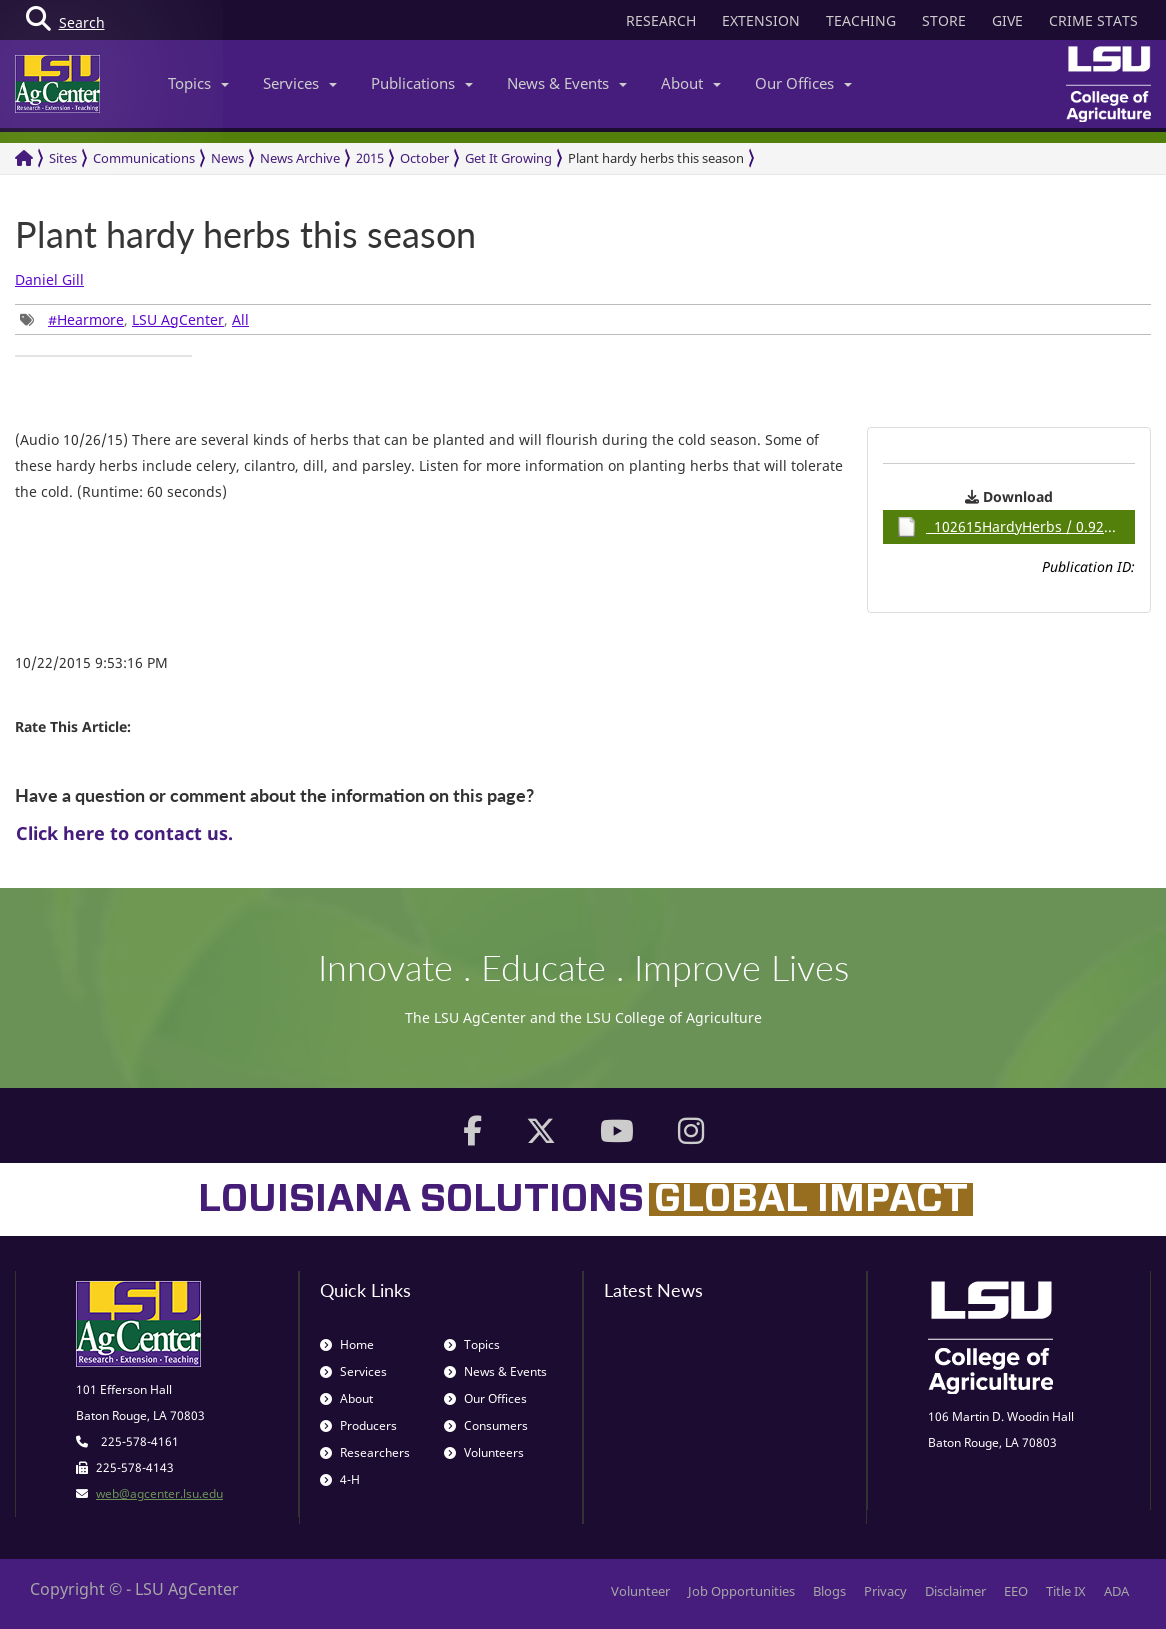  What do you see at coordinates (340, 1479) in the screenshot?
I see `4-H` at bounding box center [340, 1479].